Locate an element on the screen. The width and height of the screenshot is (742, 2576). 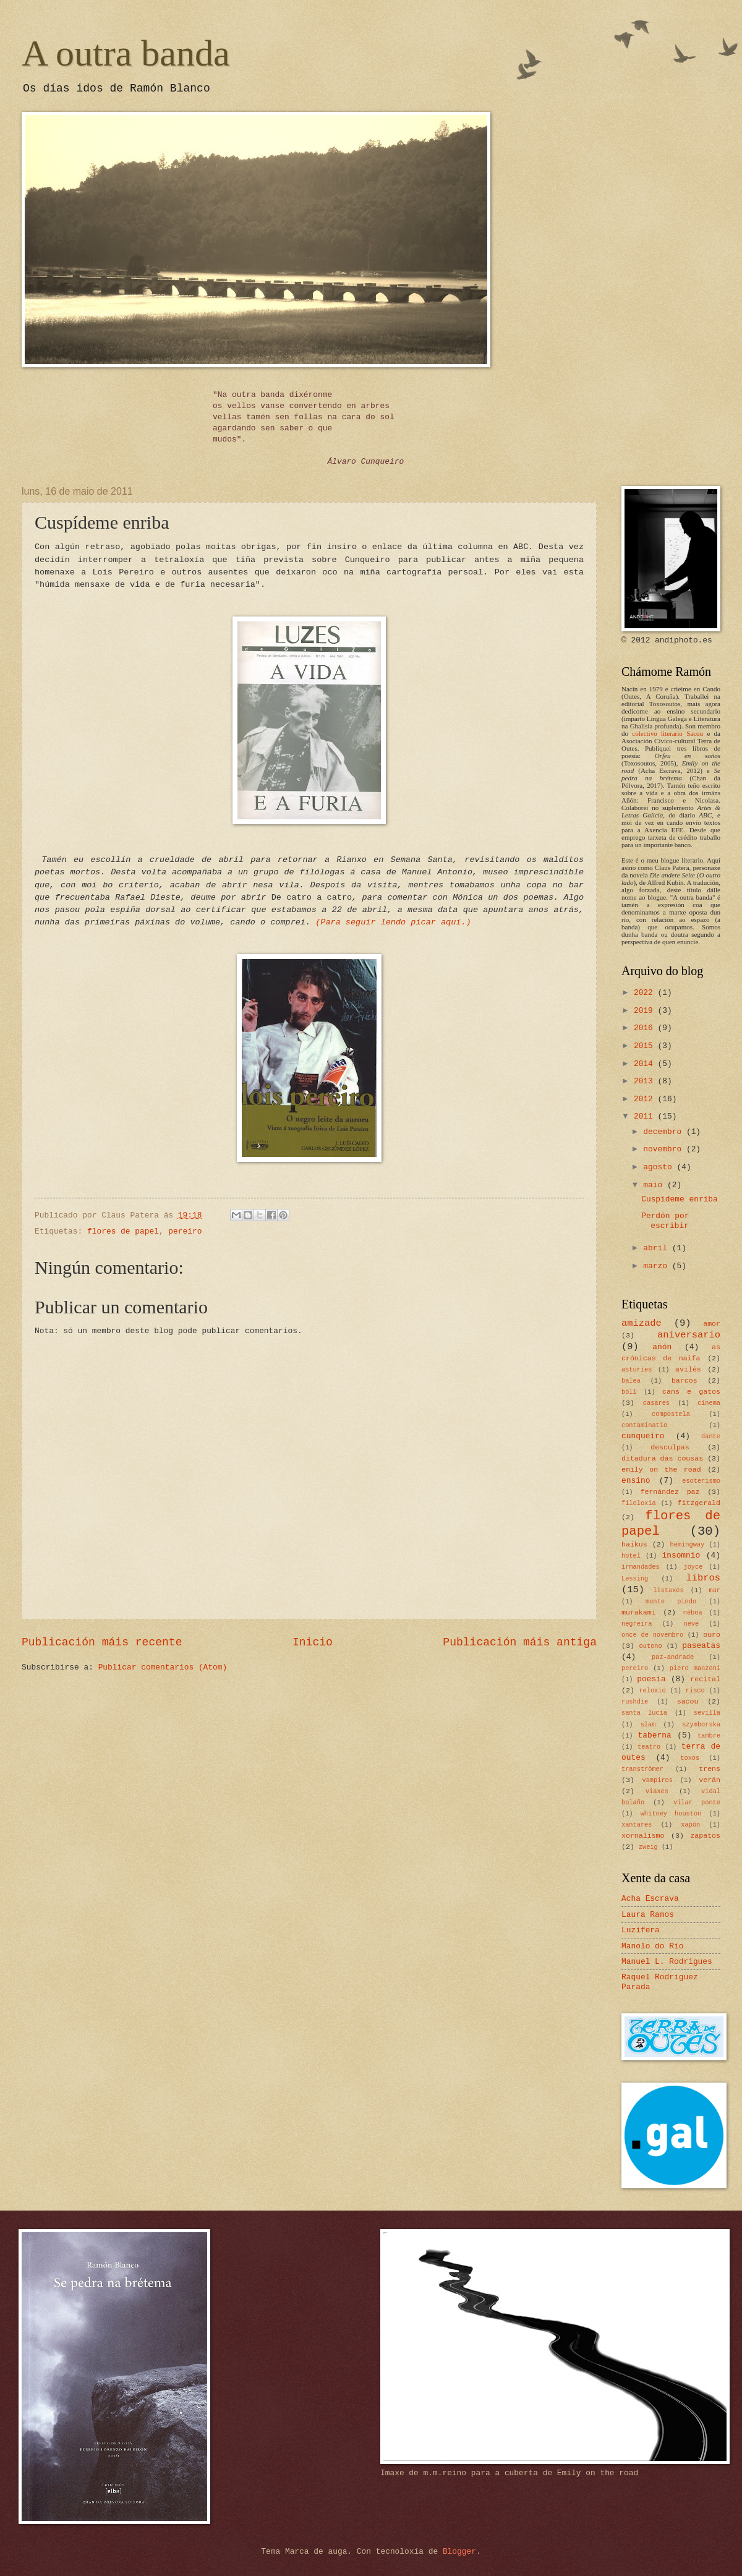
dante is located at coordinates (710, 1436).